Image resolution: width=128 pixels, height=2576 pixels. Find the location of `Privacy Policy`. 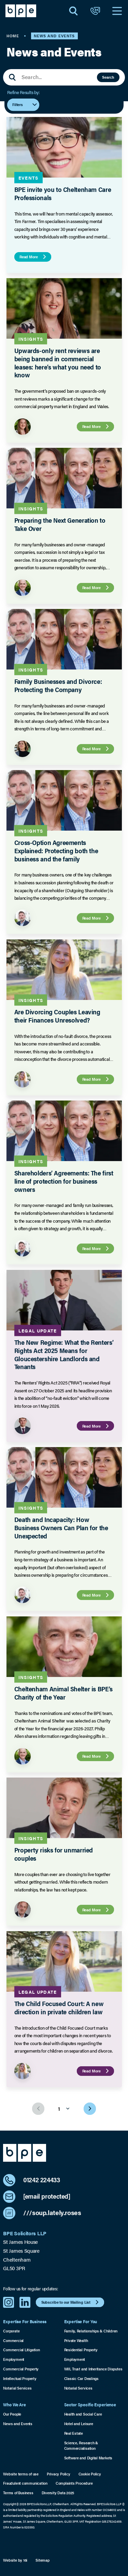

Privacy Policy is located at coordinates (58, 2473).